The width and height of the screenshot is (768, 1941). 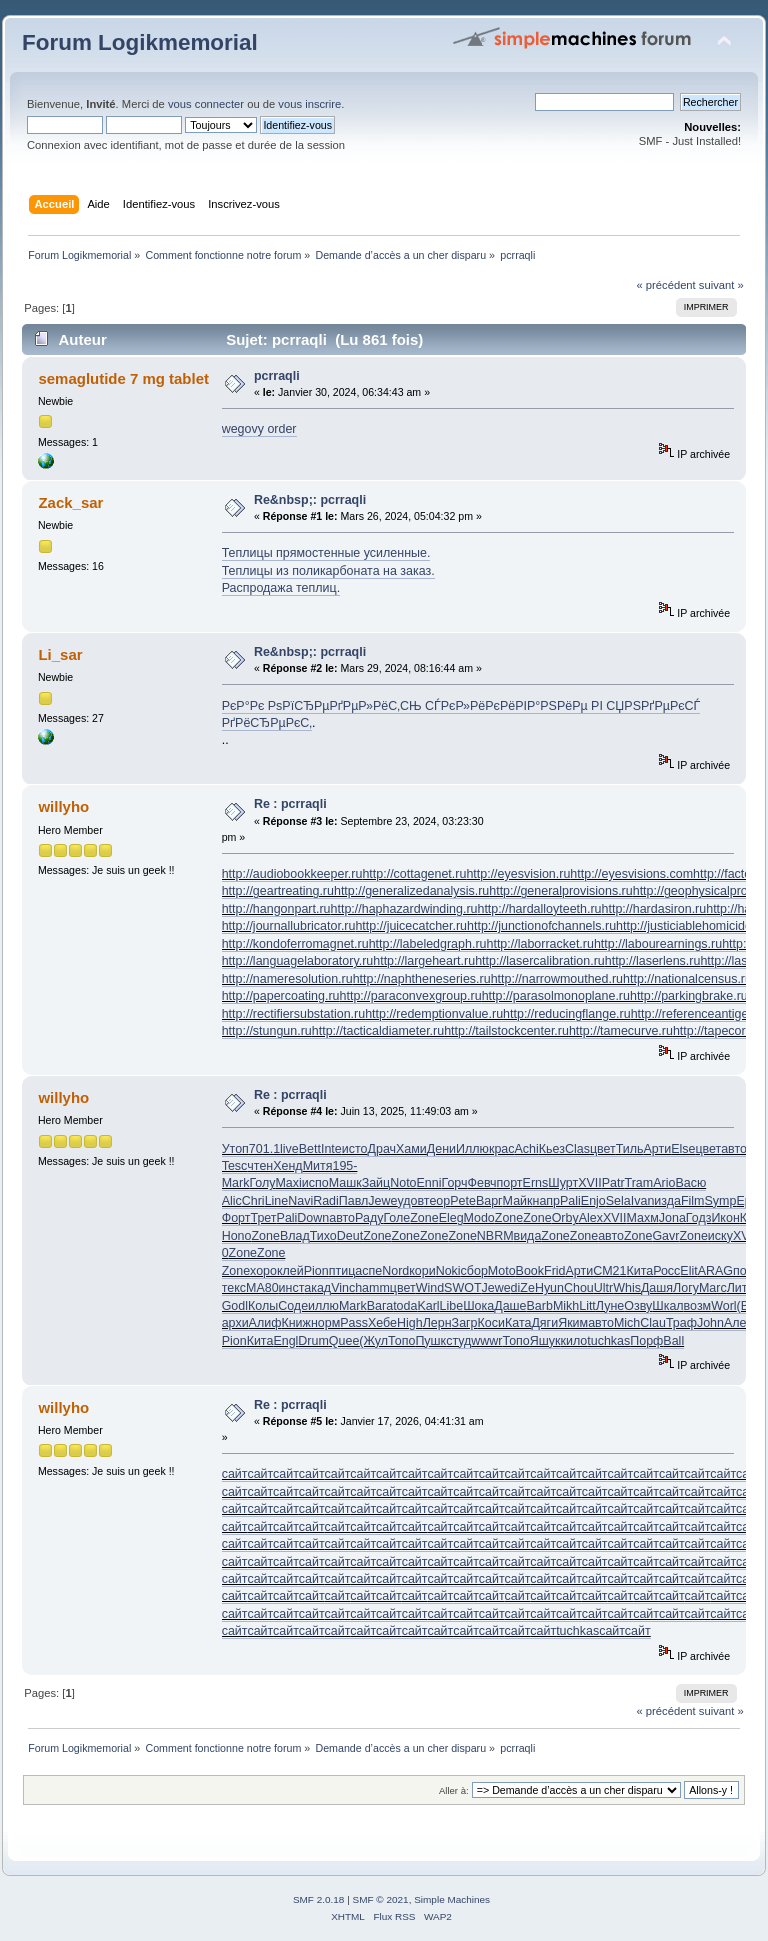 What do you see at coordinates (518, 1323) in the screenshot?
I see `Ката` at bounding box center [518, 1323].